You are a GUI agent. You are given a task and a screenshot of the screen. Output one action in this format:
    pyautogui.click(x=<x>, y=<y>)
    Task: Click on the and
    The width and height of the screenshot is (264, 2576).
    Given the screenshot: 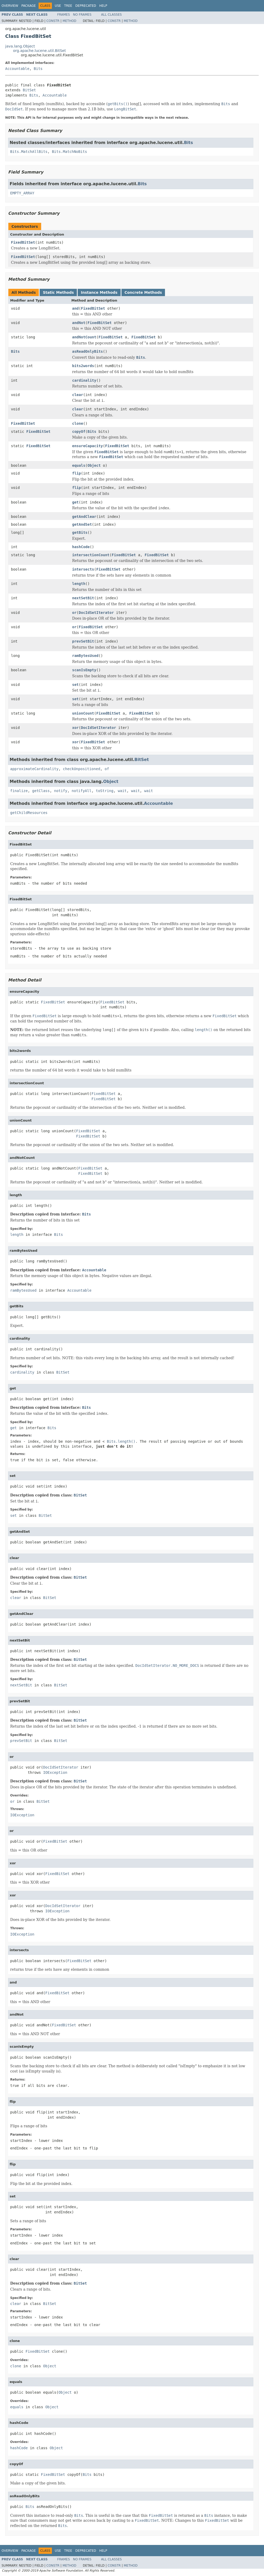 What is the action you would take?
    pyautogui.click(x=75, y=308)
    